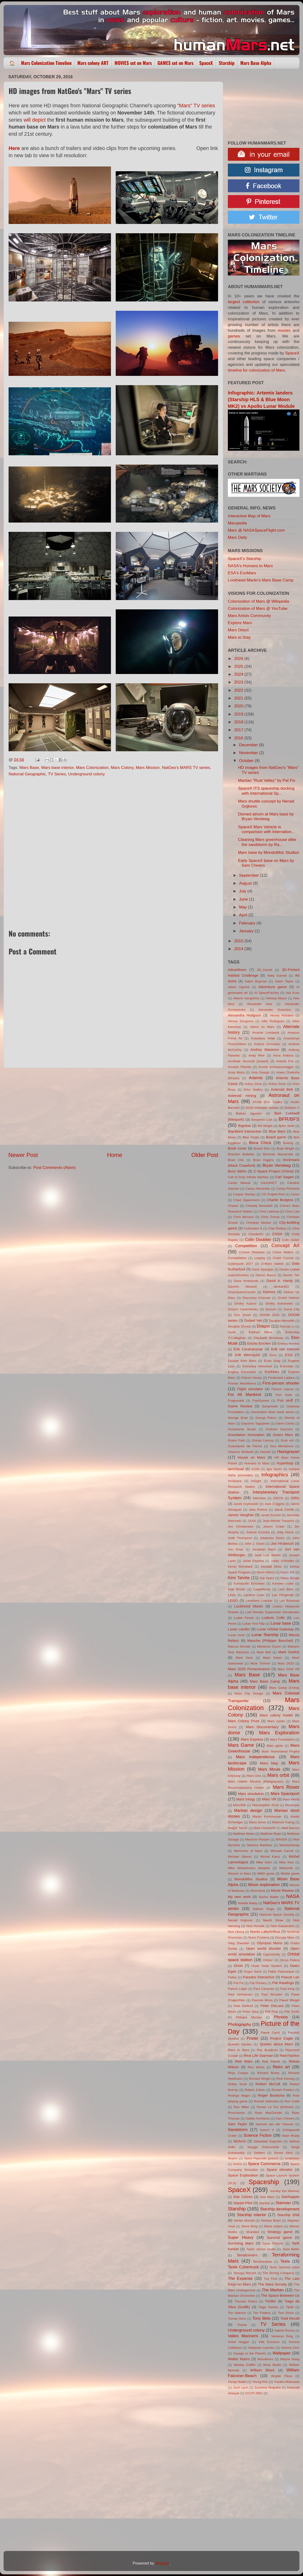  I want to click on My own work, so click(239, 1897).